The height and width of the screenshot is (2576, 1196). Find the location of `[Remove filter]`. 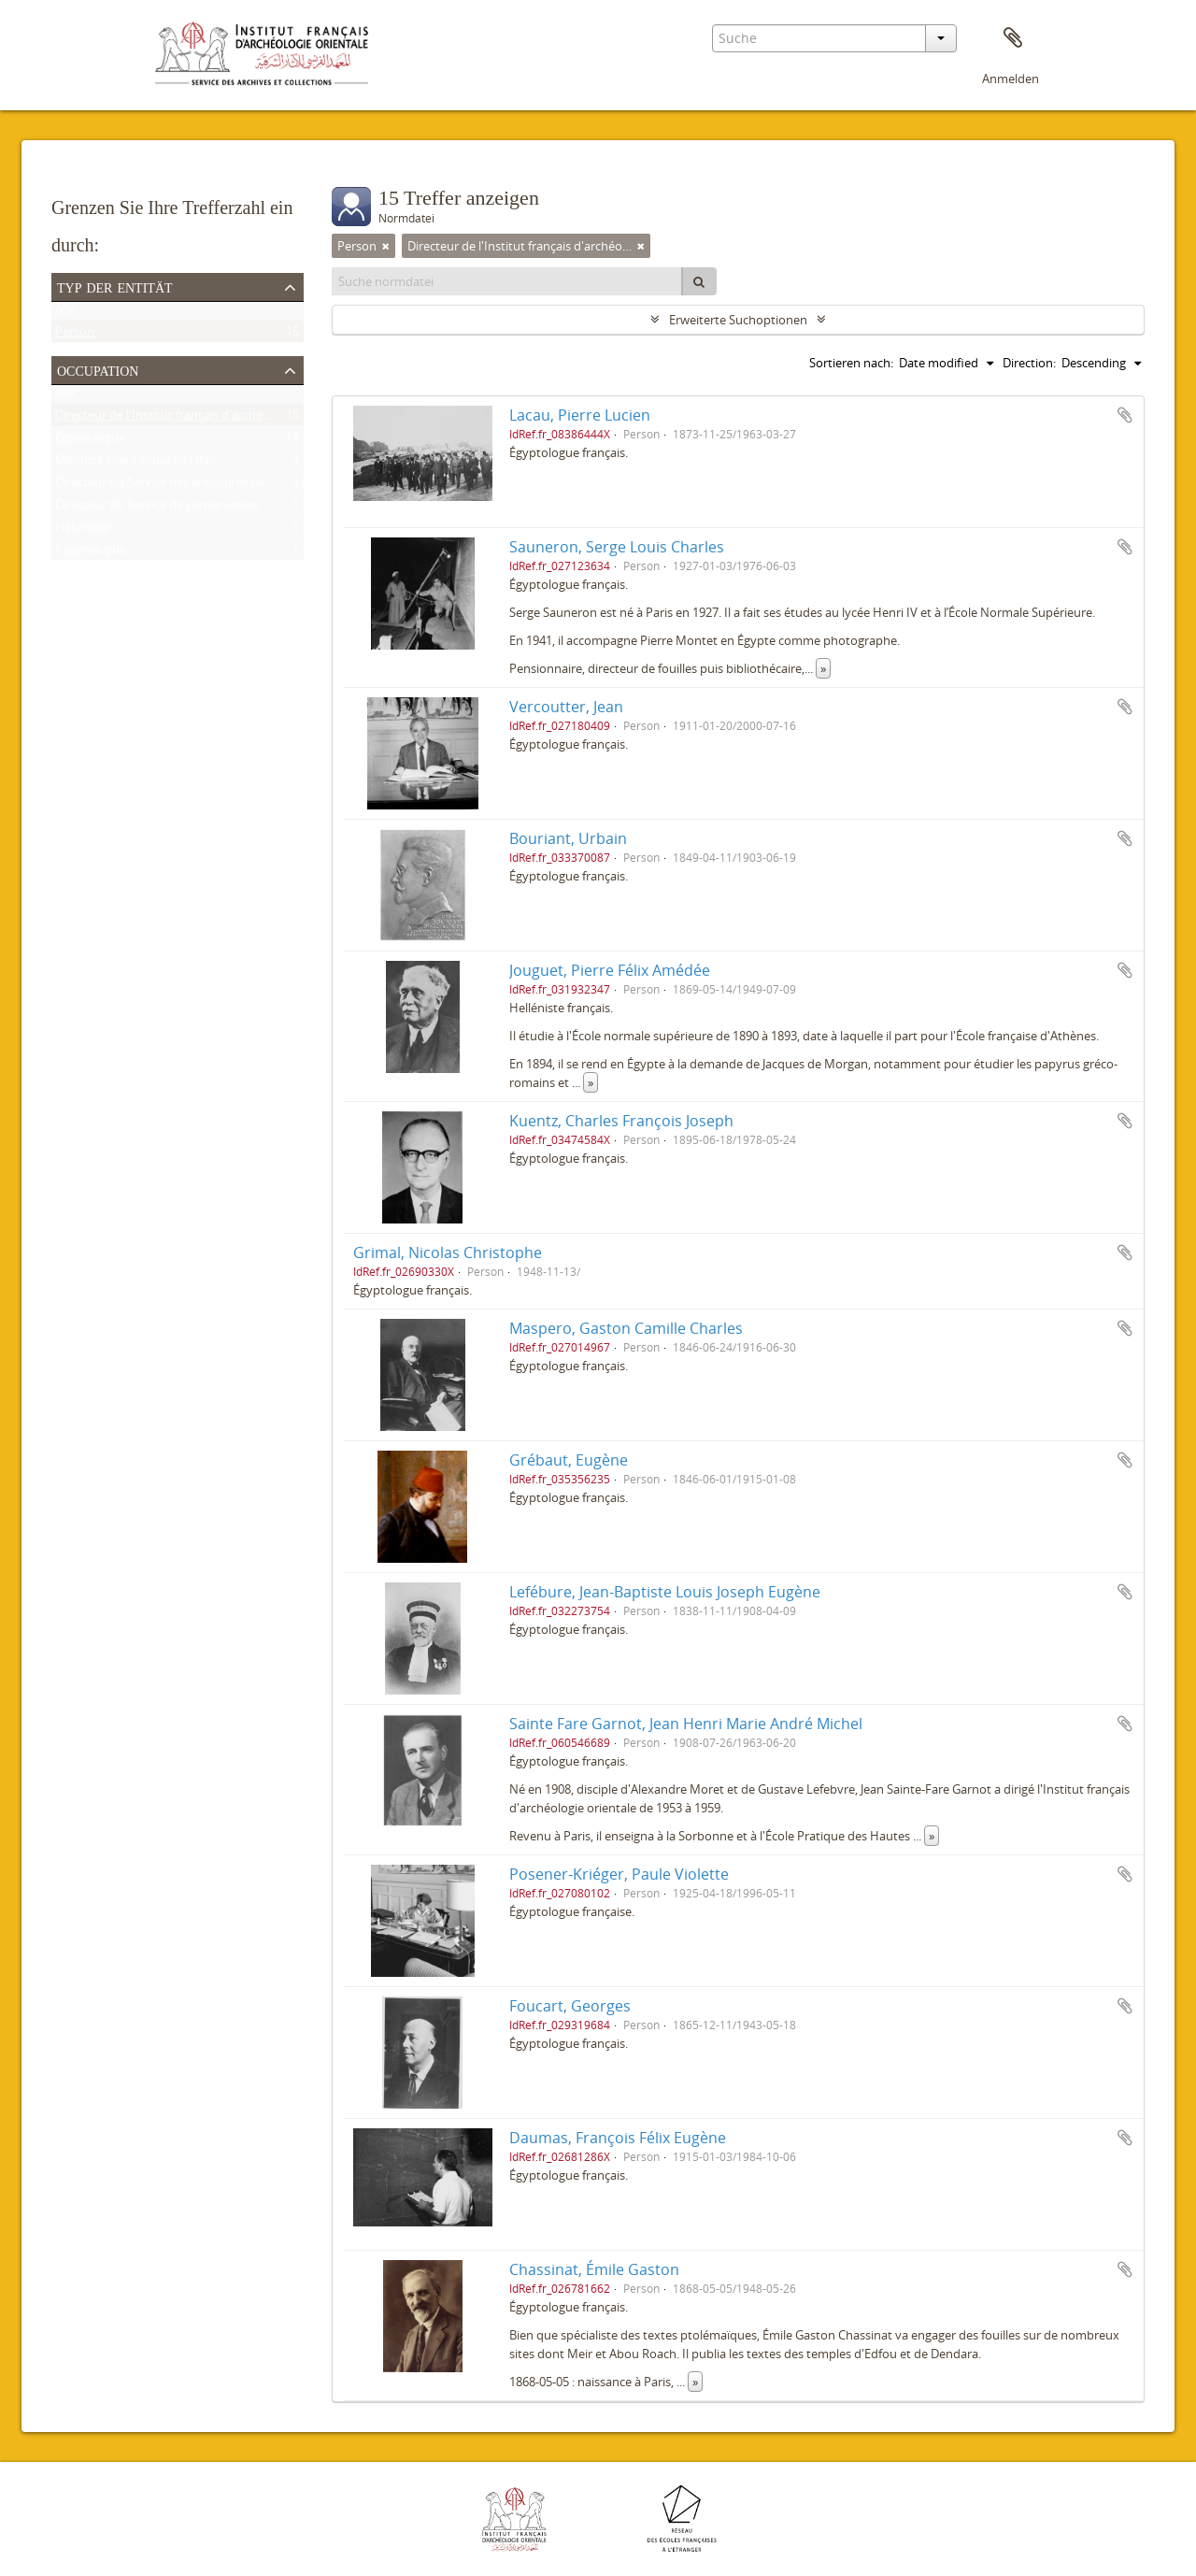

[Remove filter] is located at coordinates (386, 245).